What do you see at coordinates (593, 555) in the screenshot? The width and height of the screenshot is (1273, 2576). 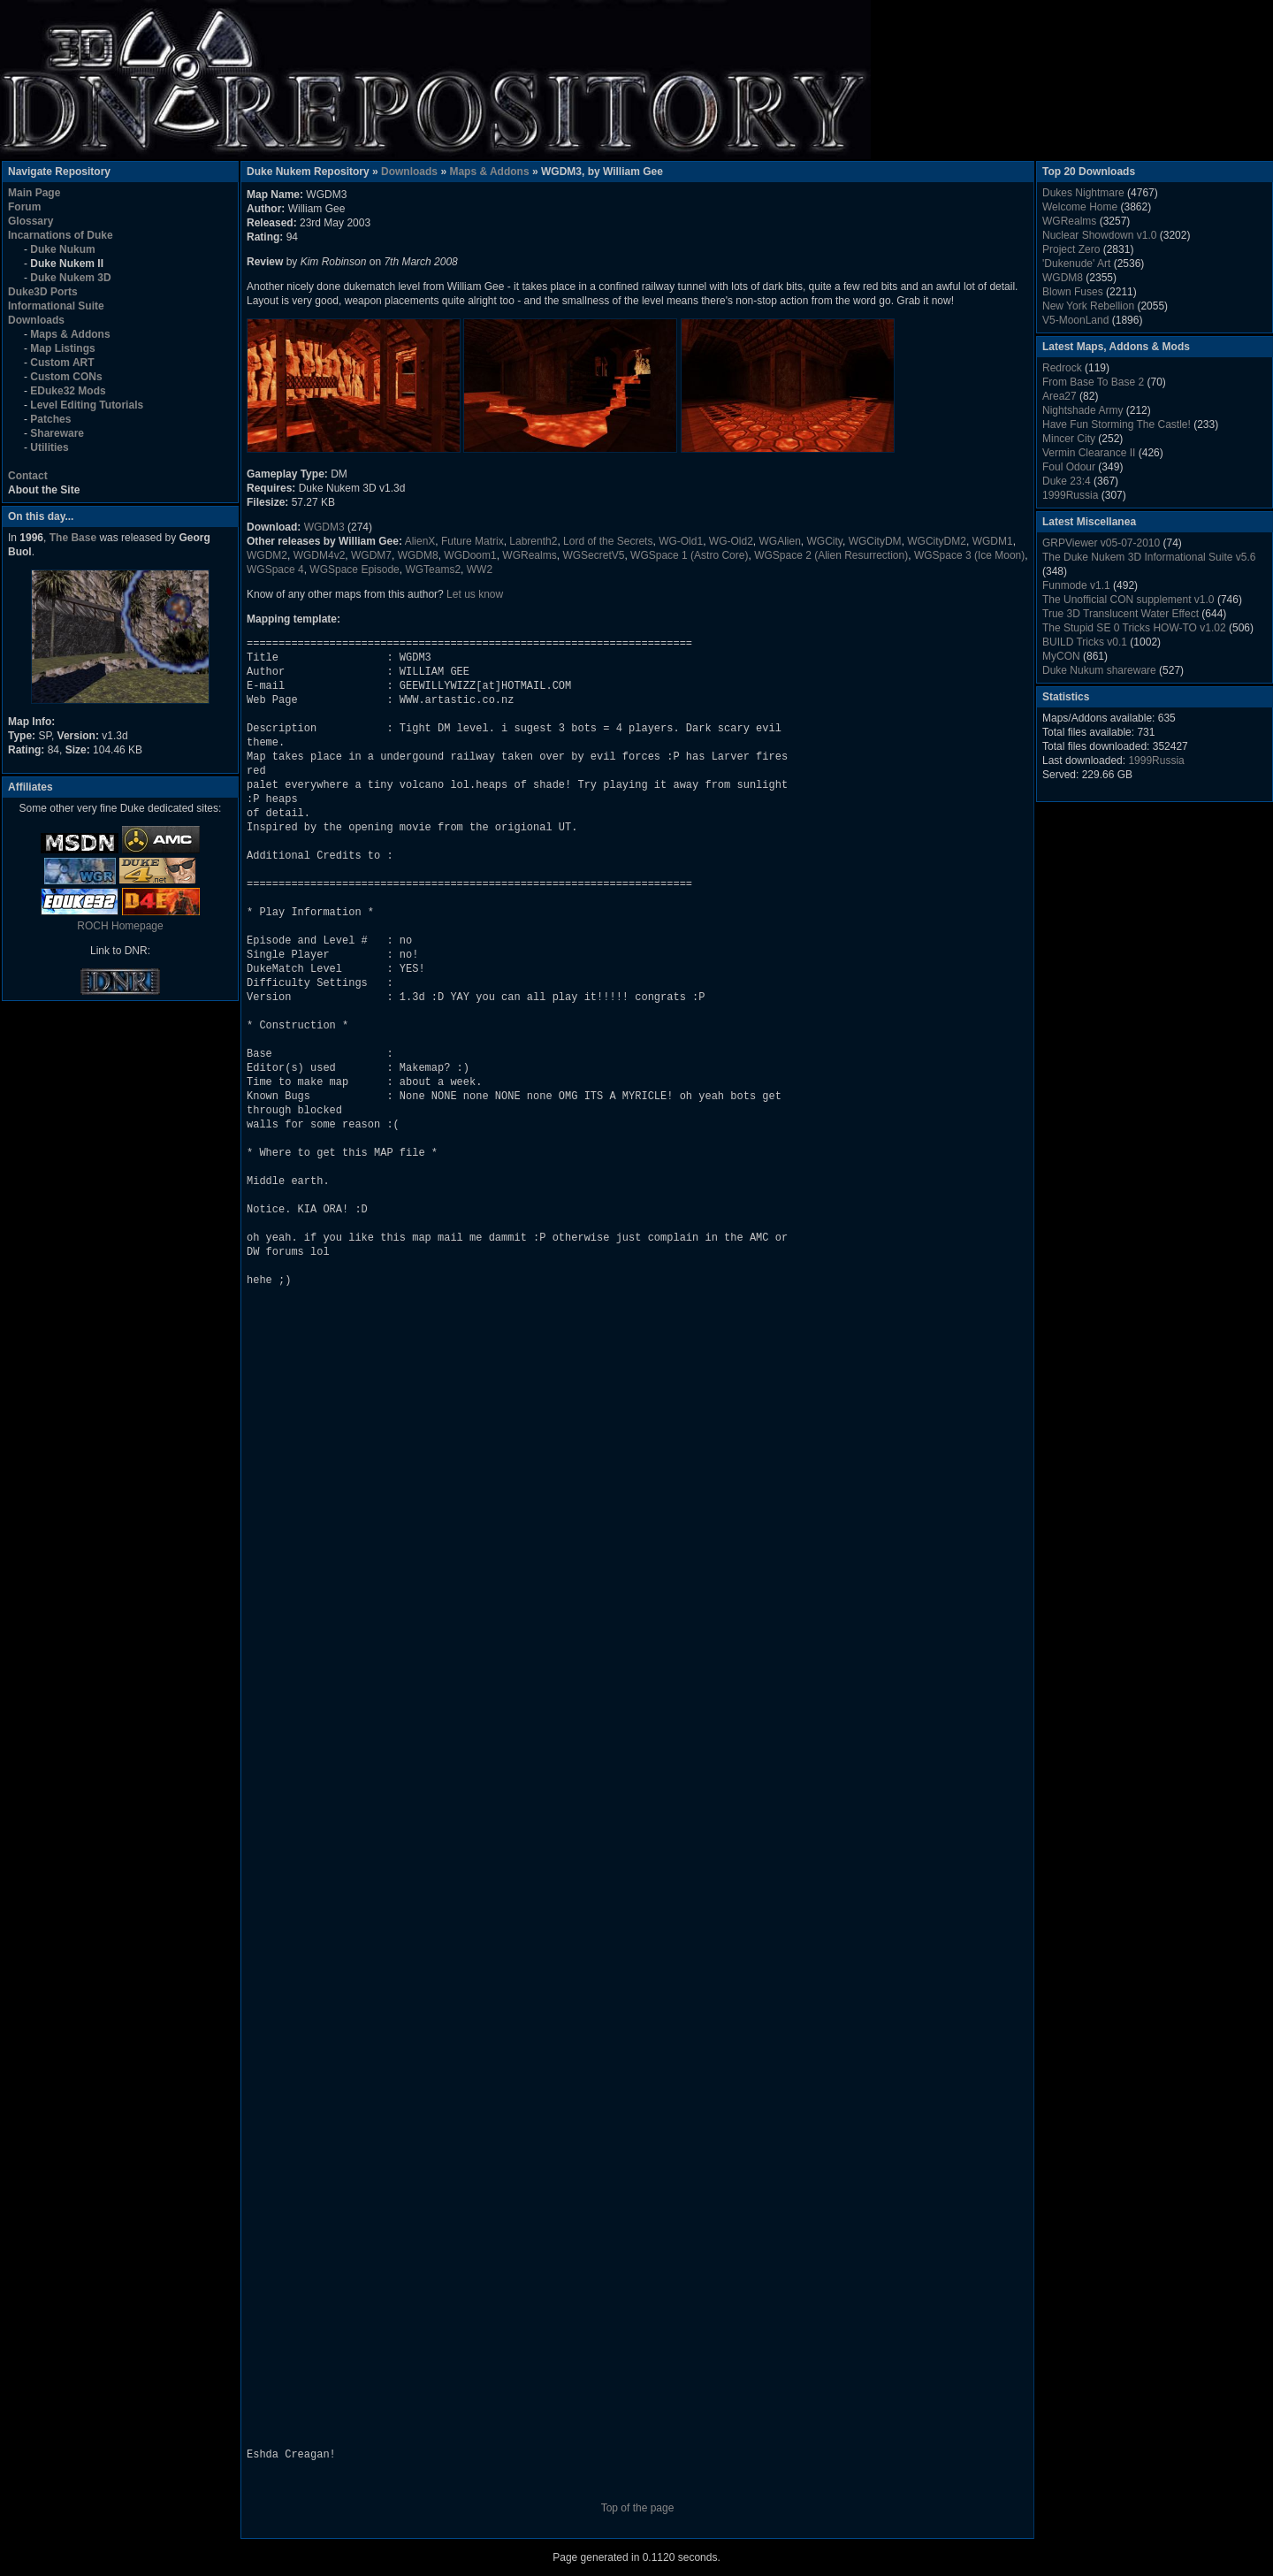 I see `WGSecretV5` at bounding box center [593, 555].